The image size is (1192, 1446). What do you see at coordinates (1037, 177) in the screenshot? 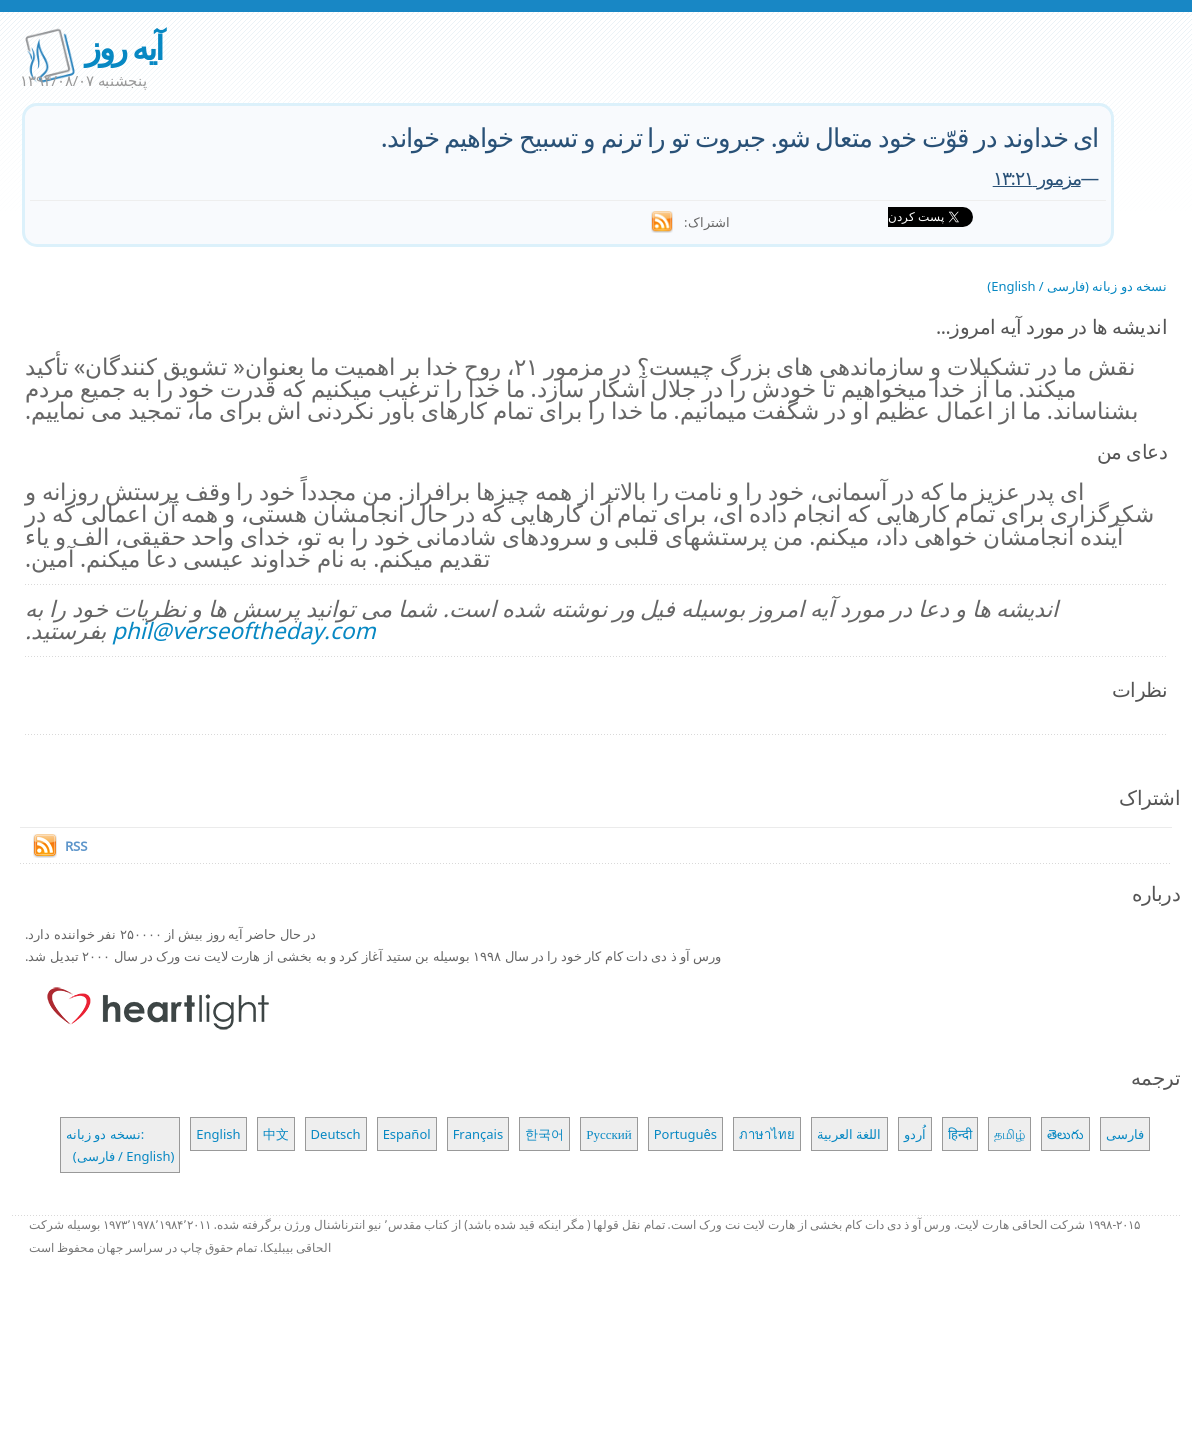
I see `مزمور ۱۳:۲۱` at bounding box center [1037, 177].